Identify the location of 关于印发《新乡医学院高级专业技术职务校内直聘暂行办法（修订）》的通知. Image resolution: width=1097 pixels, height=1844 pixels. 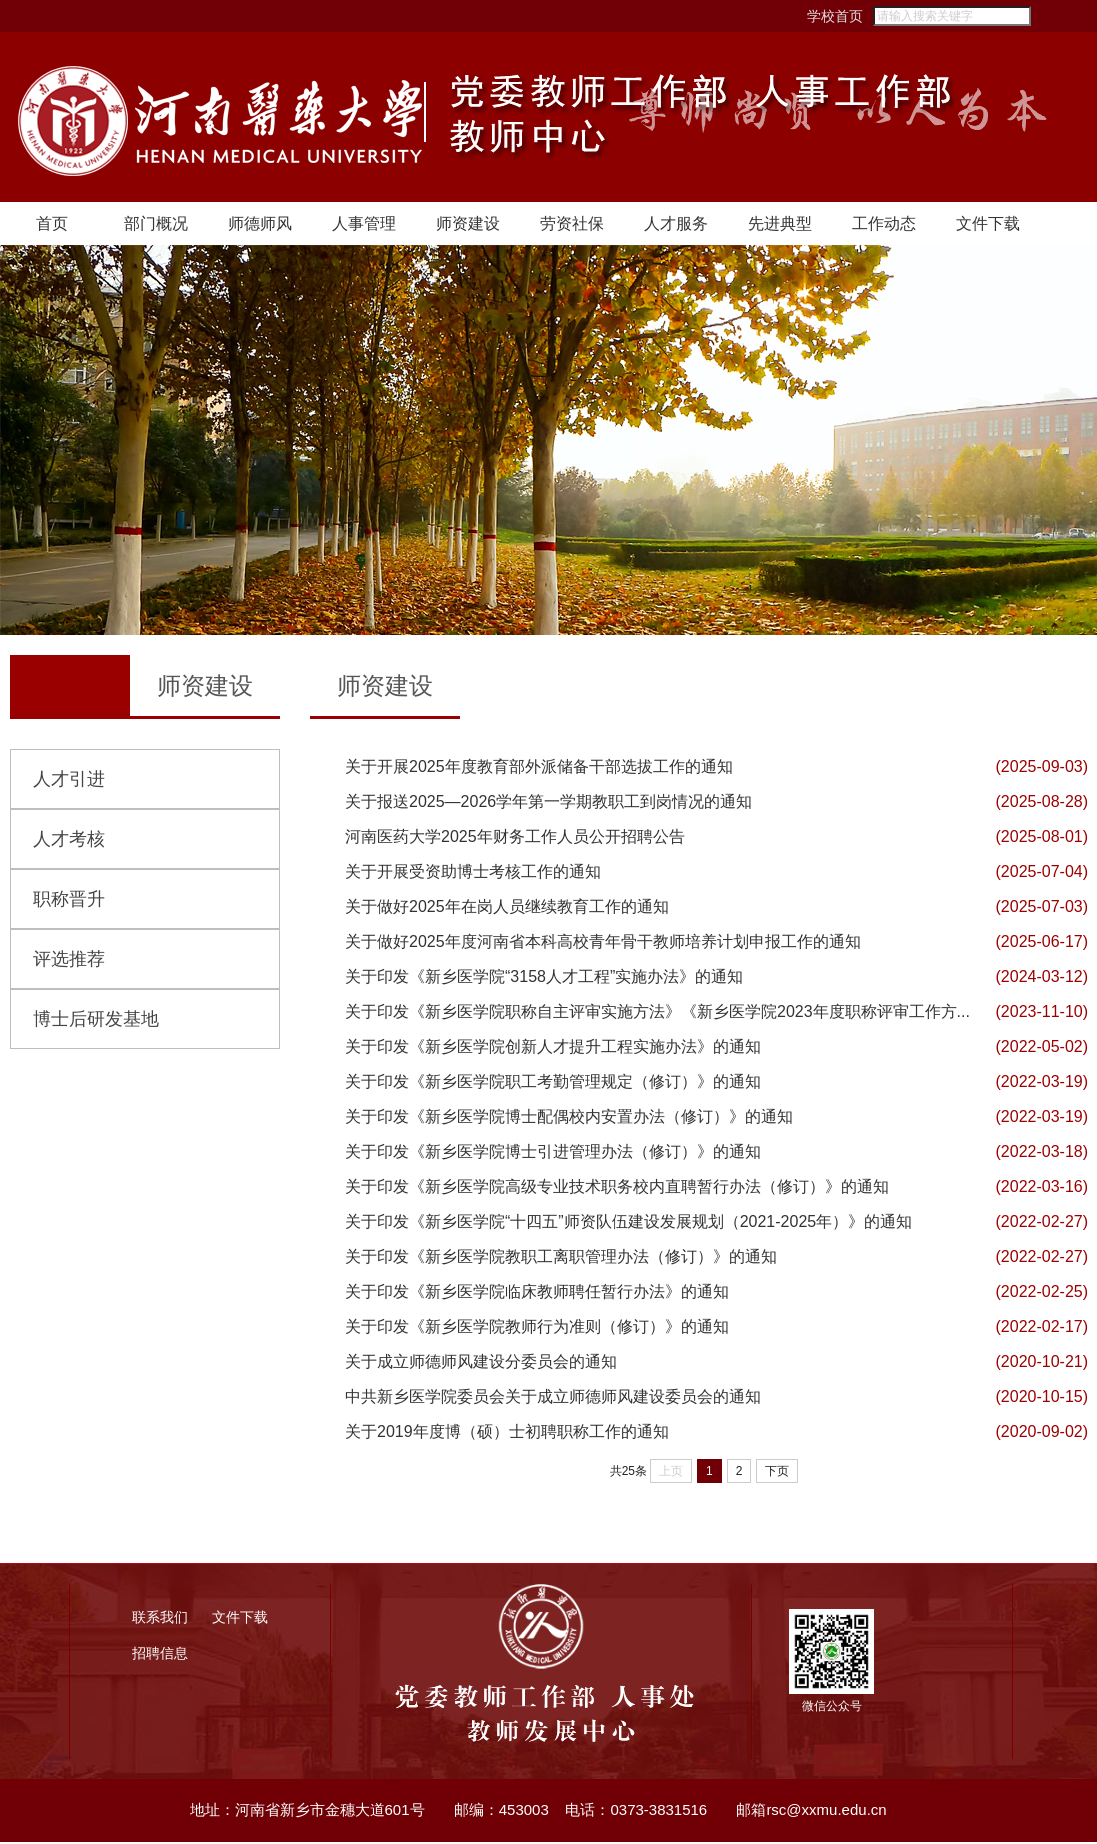
(617, 1188).